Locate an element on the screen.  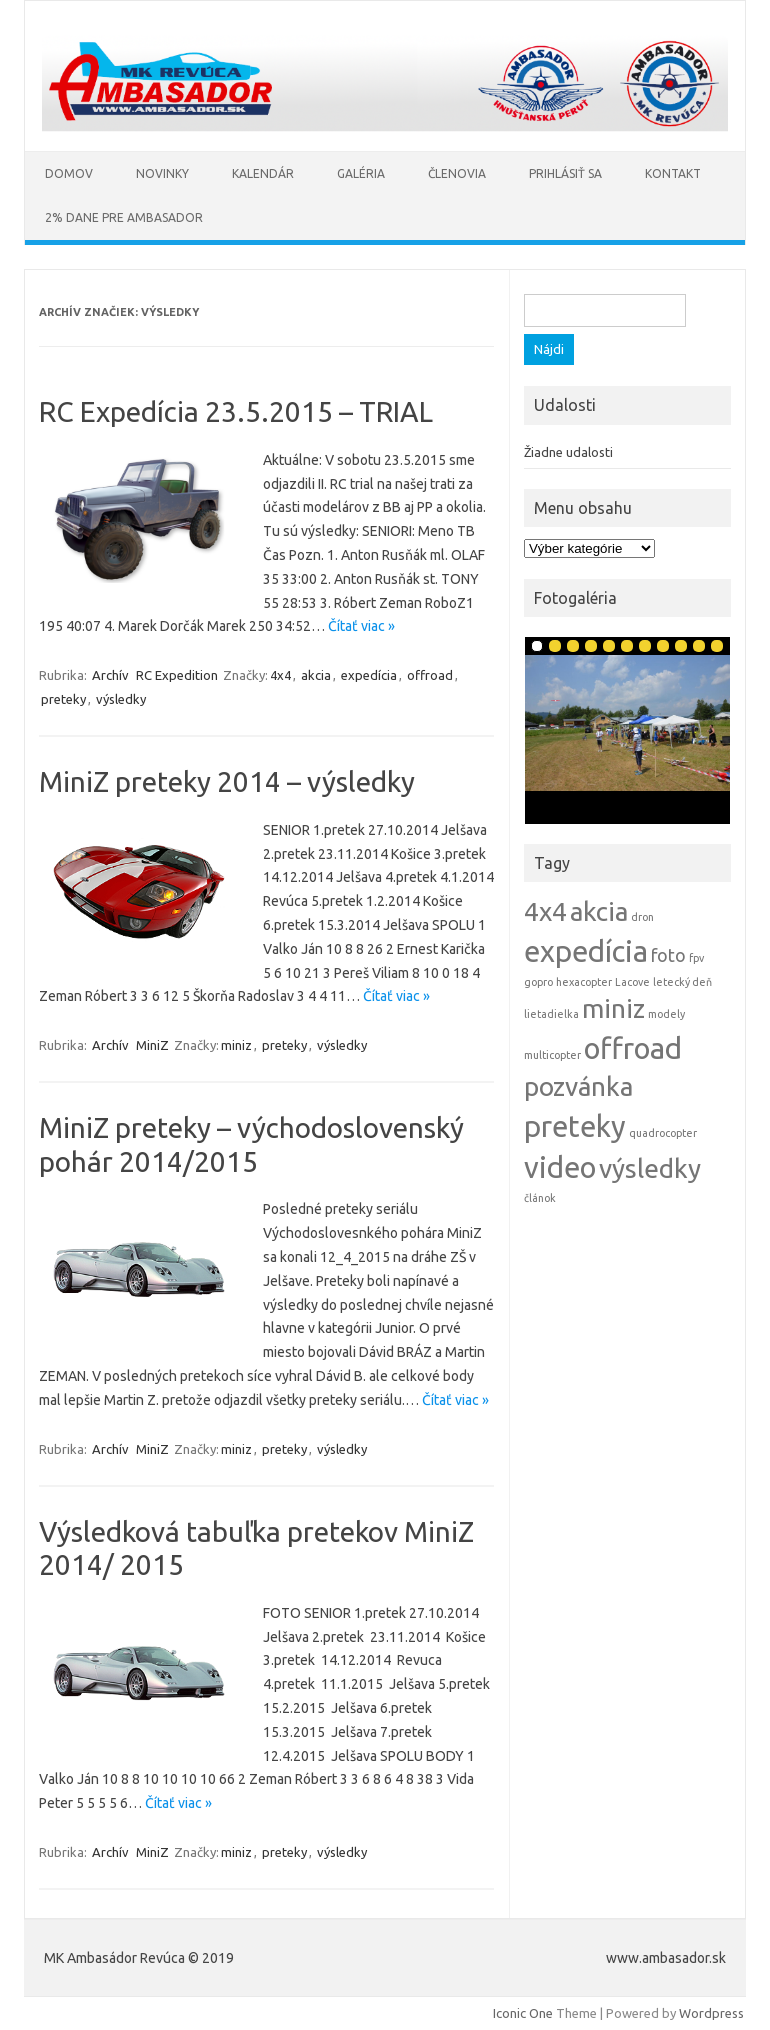
expedícia is located at coordinates (369, 675).